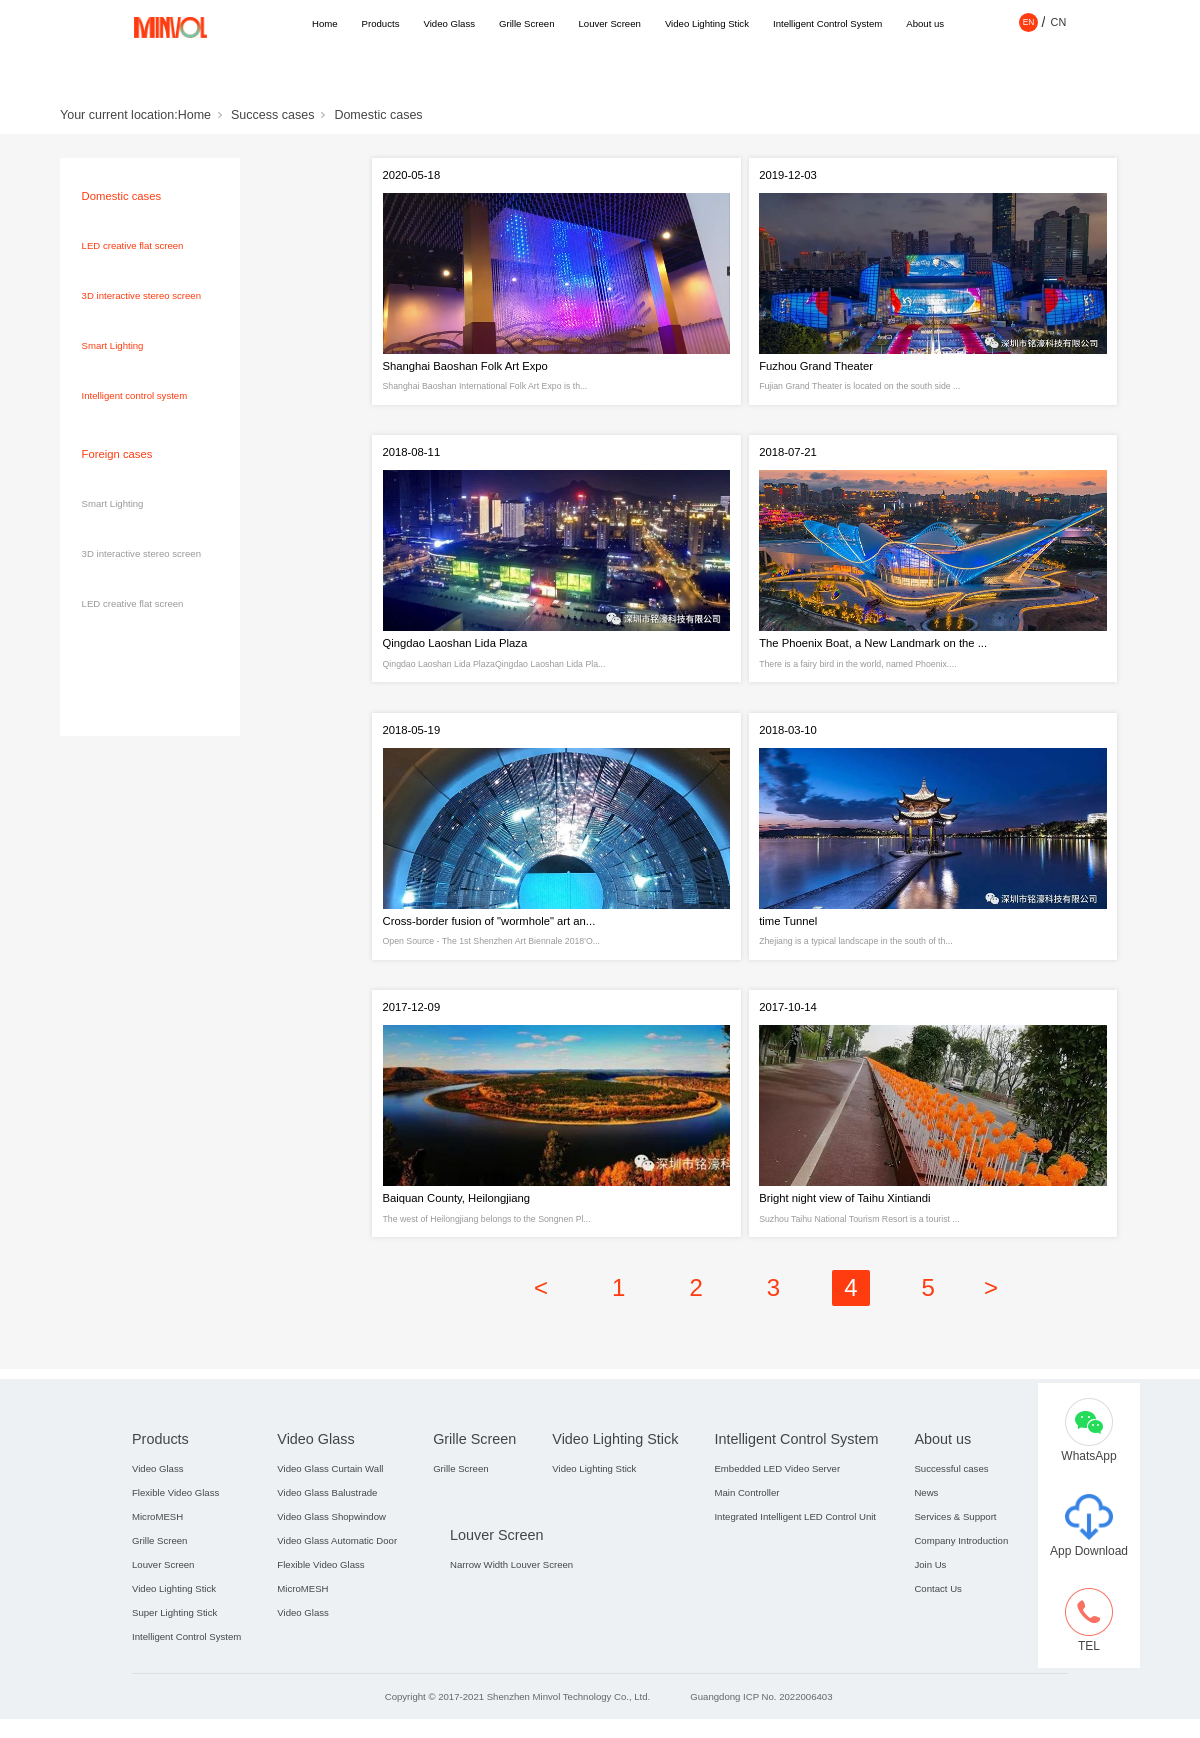 This screenshot has height=1738, width=1200. I want to click on Contact Us, so click(937, 1642).